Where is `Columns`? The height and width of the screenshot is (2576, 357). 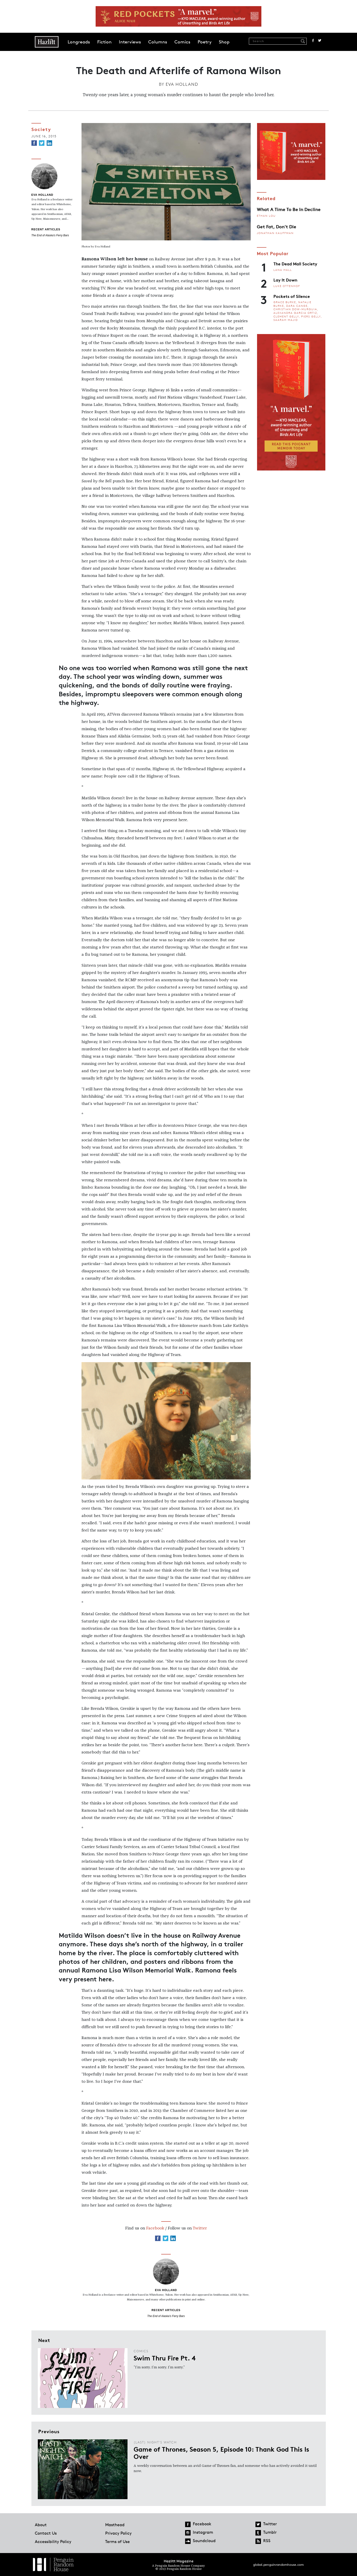
Columns is located at coordinates (157, 42).